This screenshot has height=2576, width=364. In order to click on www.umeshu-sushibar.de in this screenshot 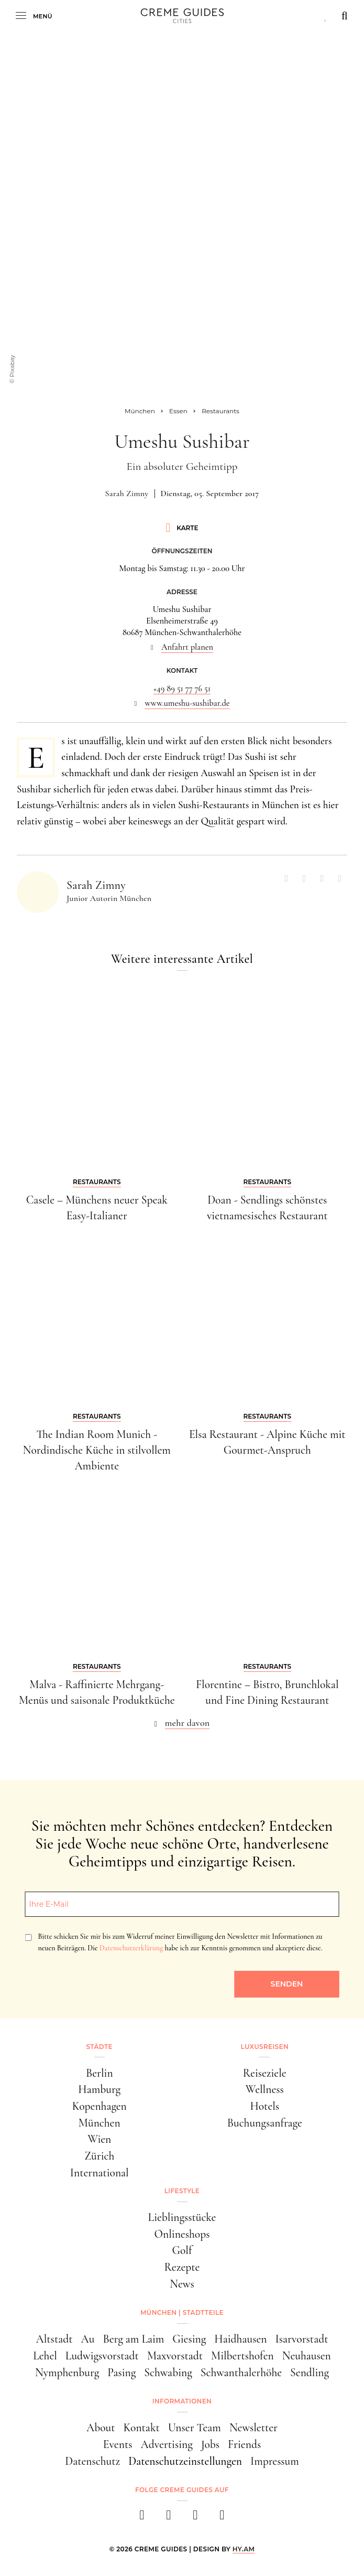, I will do `click(187, 703)`.